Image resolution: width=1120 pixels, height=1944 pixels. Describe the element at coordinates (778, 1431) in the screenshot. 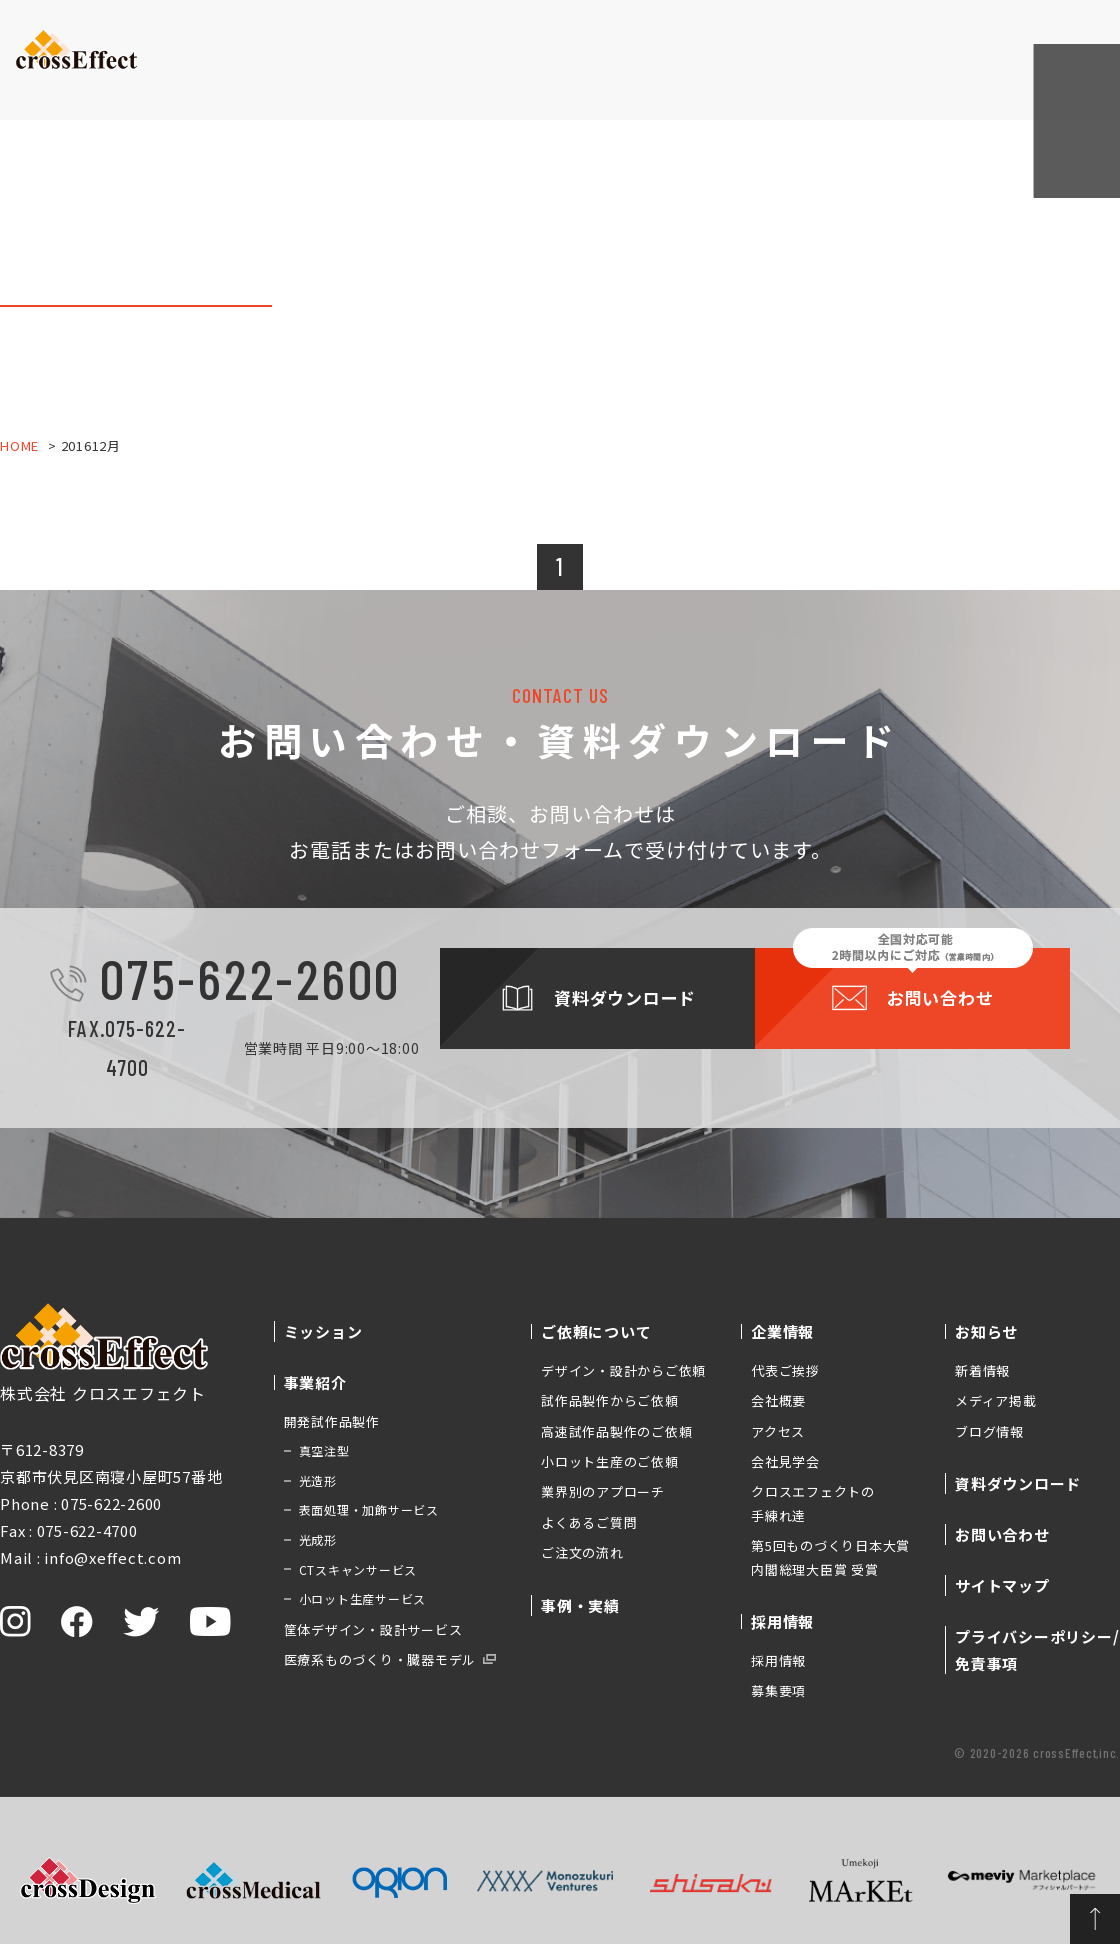

I see `アクセス` at that location.